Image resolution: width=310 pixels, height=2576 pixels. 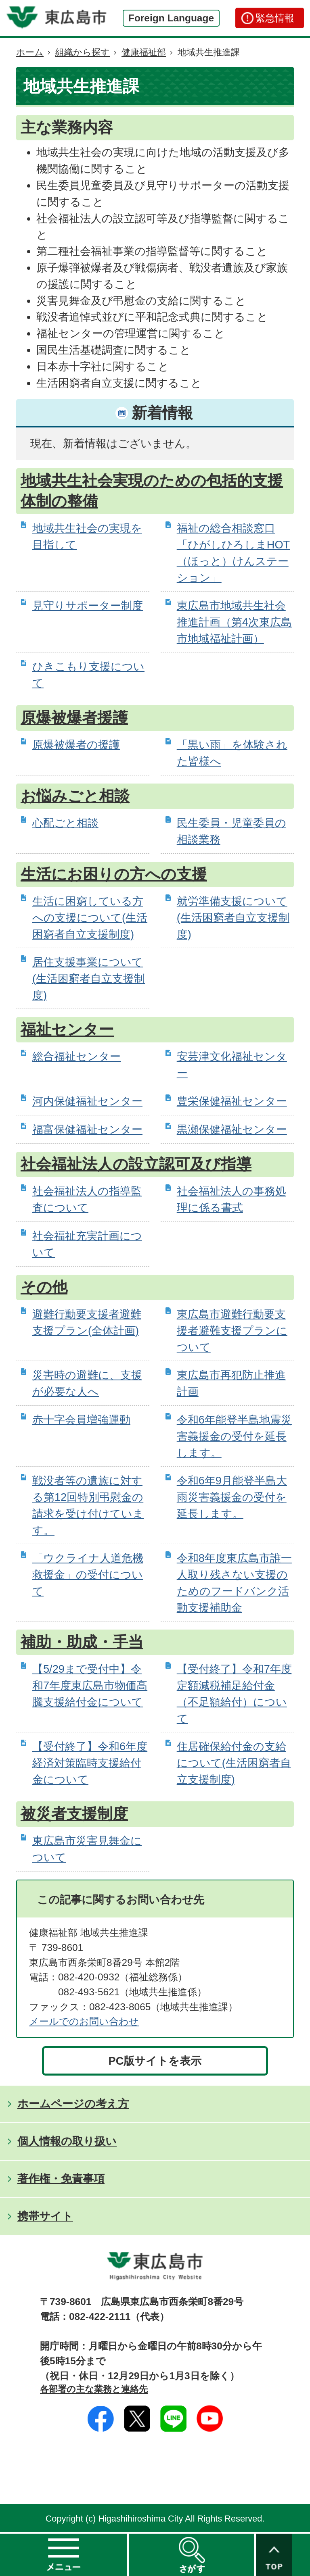 I want to click on 緊急情報, so click(x=275, y=18).